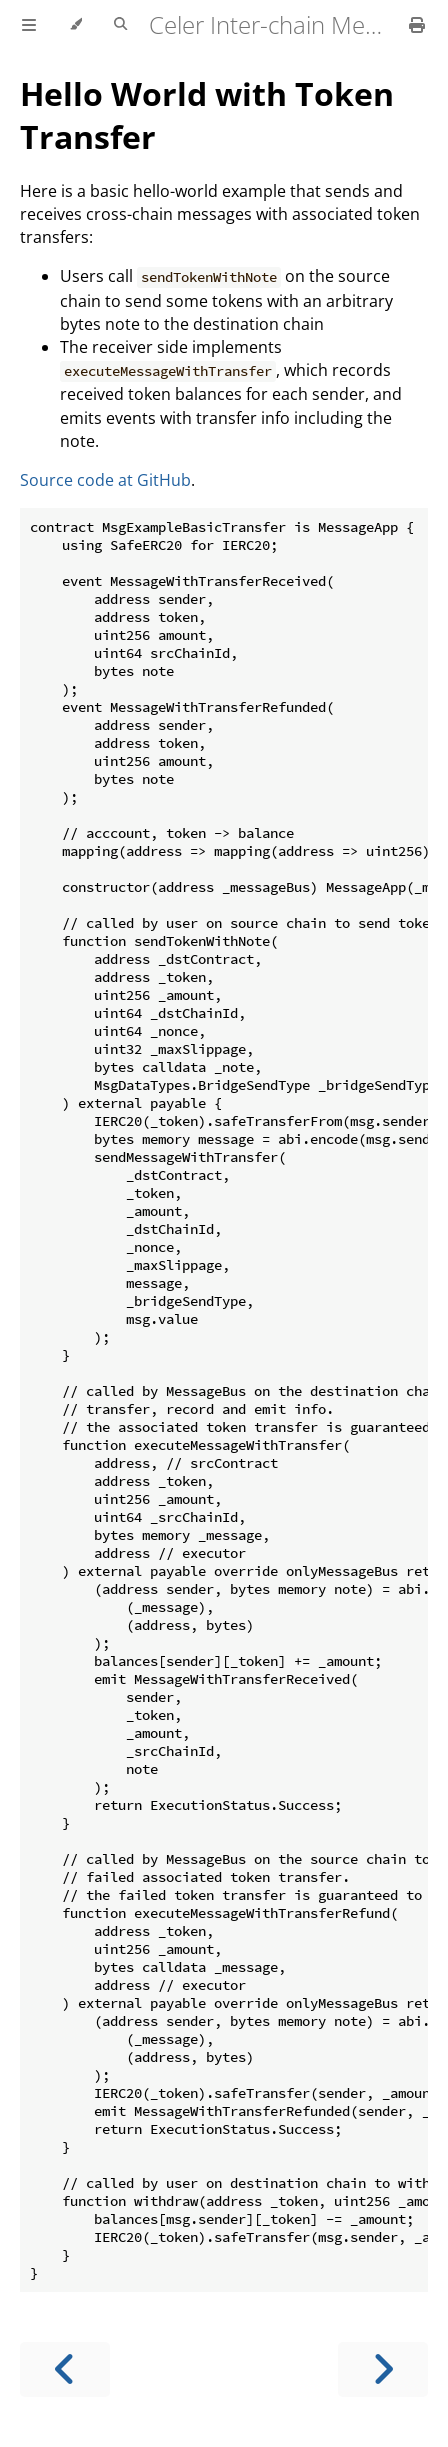  I want to click on [Change theme], so click(75, 25).